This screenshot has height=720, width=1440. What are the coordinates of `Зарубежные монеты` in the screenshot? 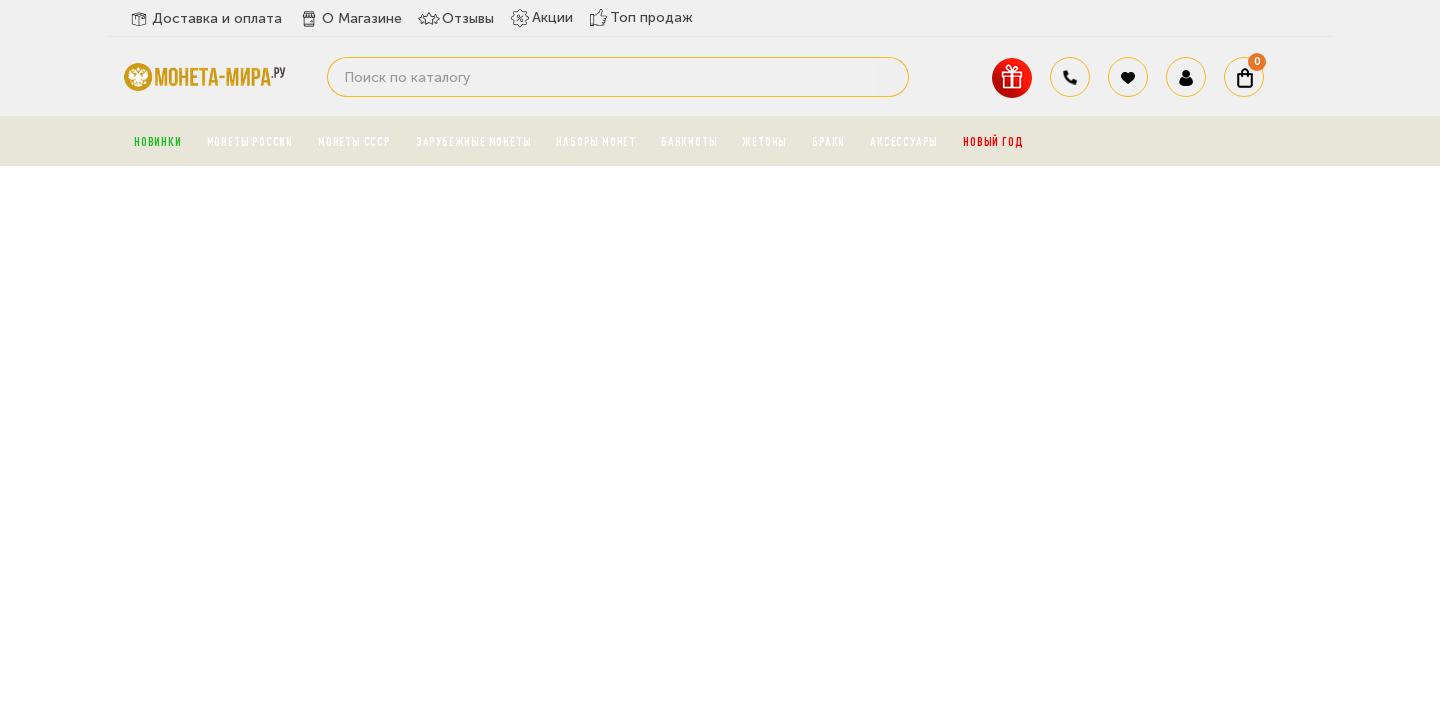 It's located at (474, 141).